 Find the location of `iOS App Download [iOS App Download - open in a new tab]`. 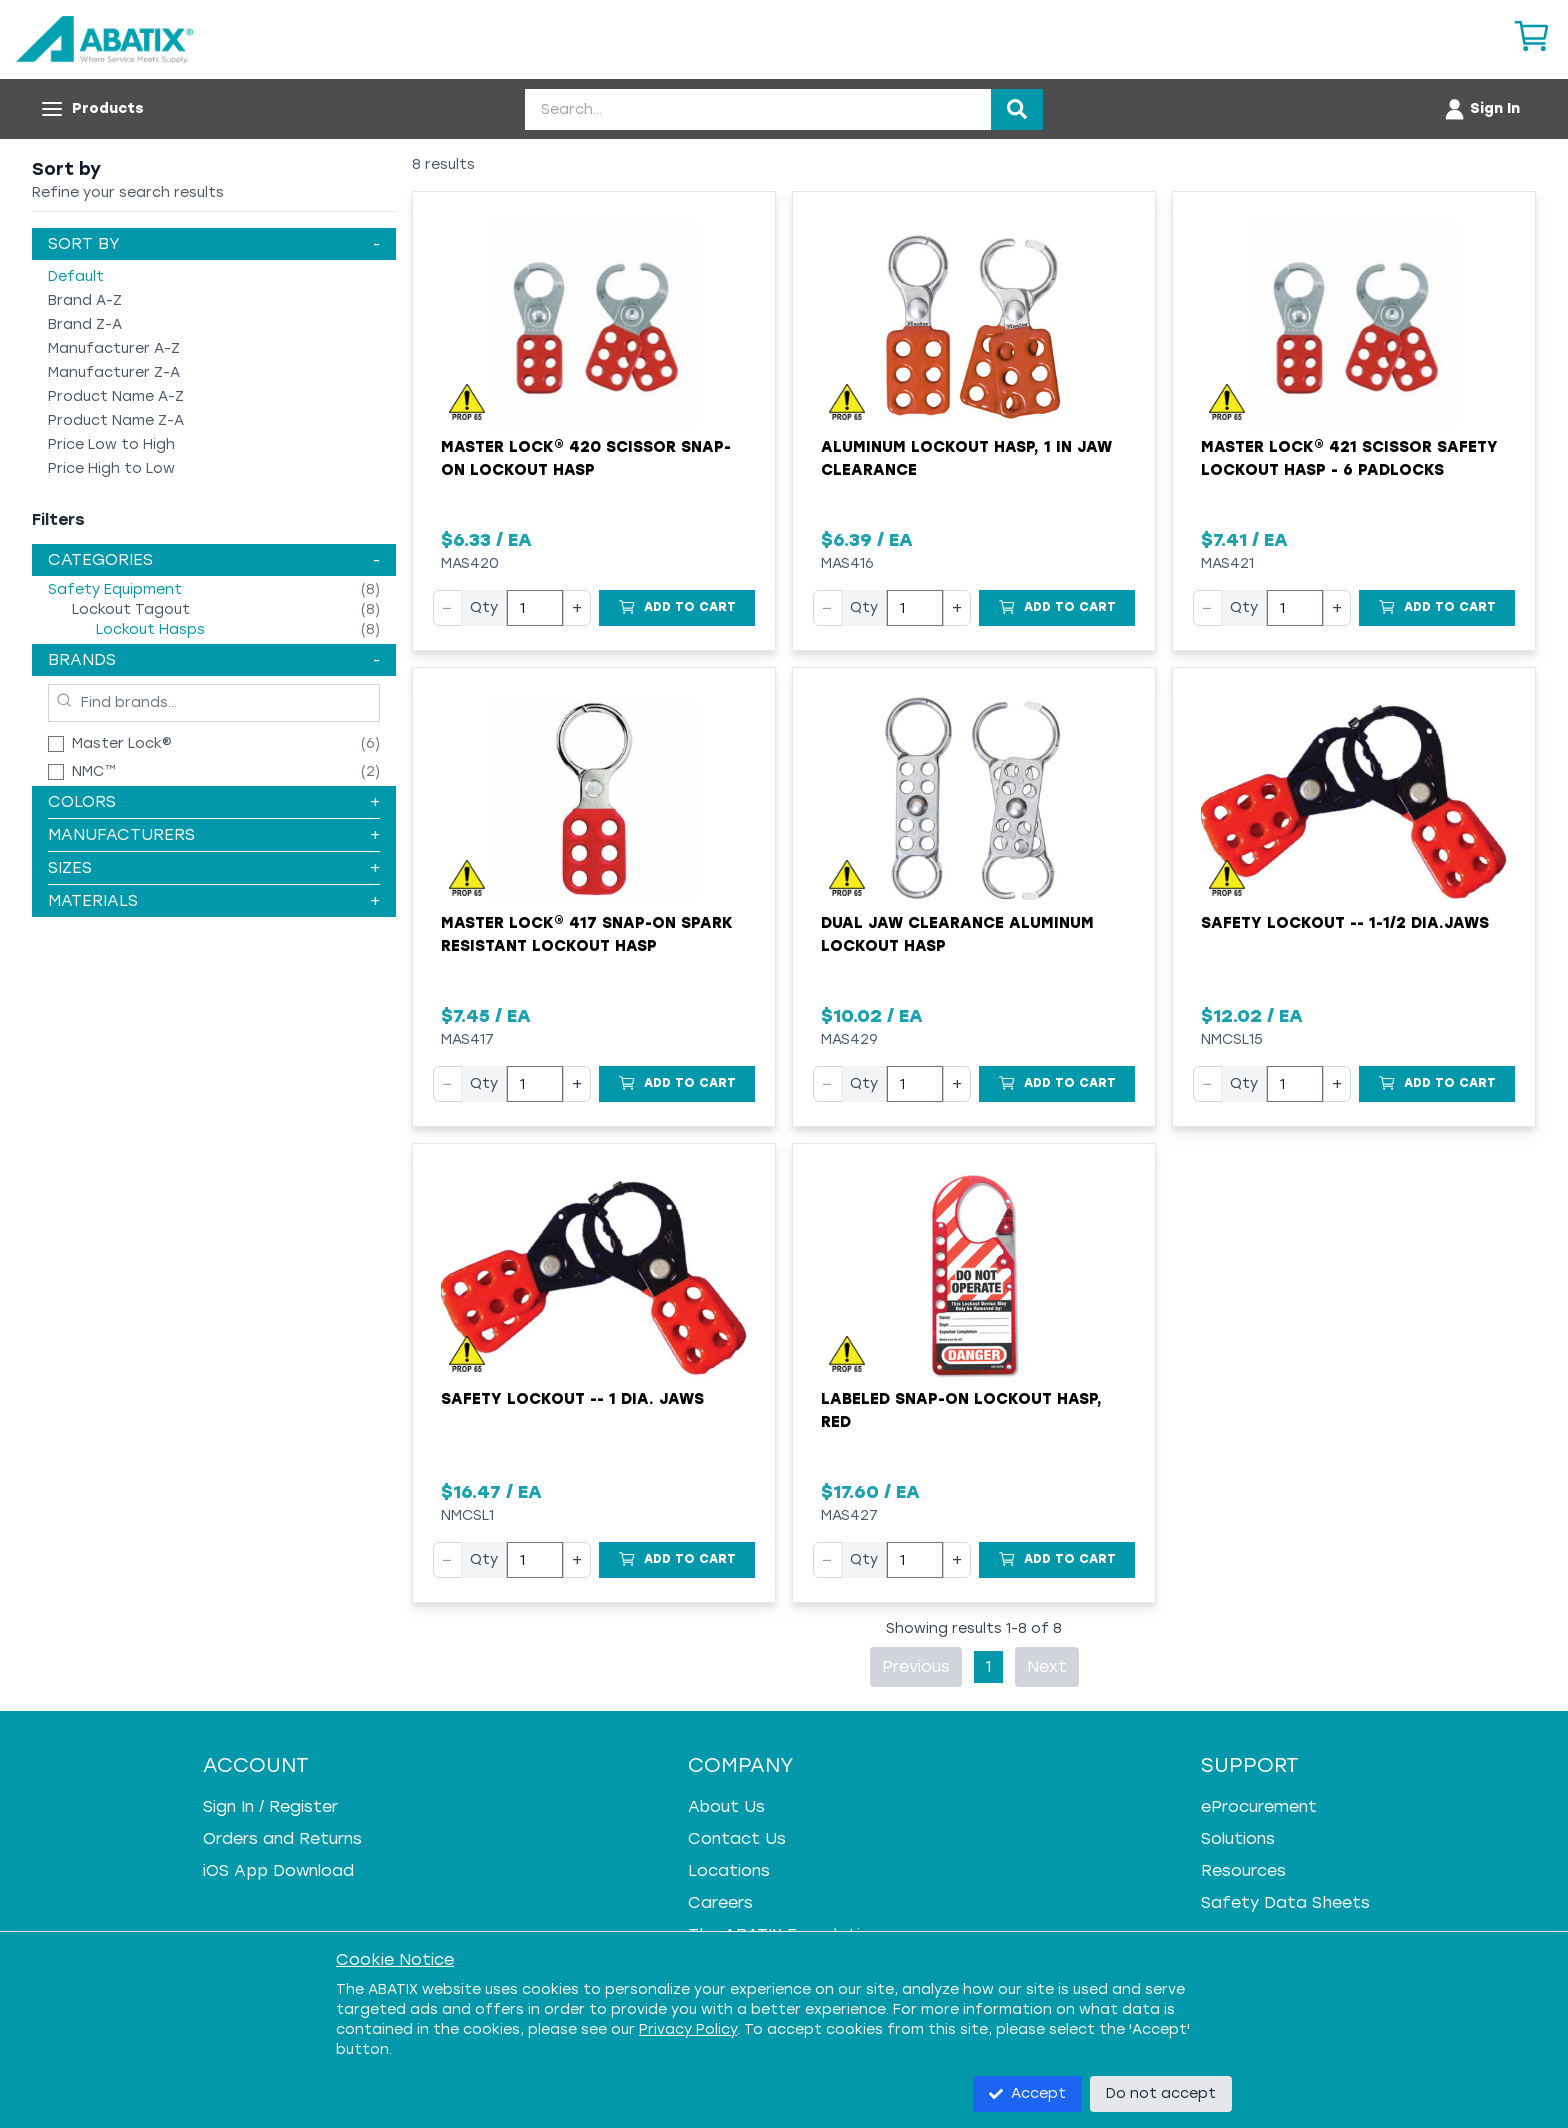

iOS App Download [iOS App Download - open in a new tab] is located at coordinates (278, 1870).